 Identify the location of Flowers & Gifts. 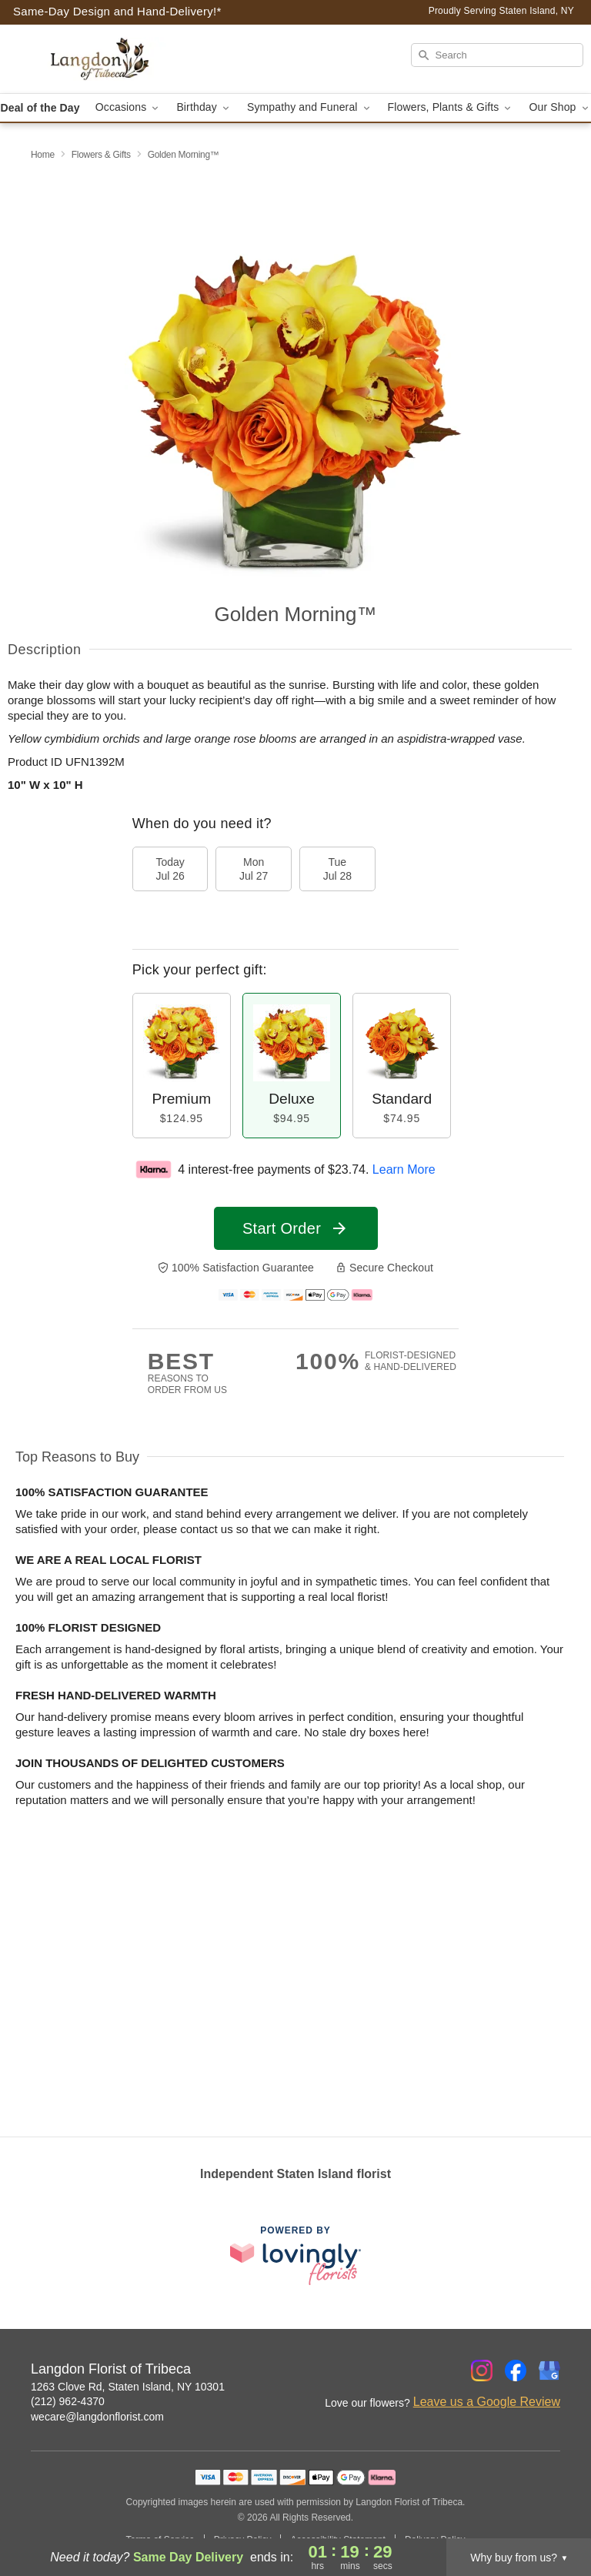
(101, 154).